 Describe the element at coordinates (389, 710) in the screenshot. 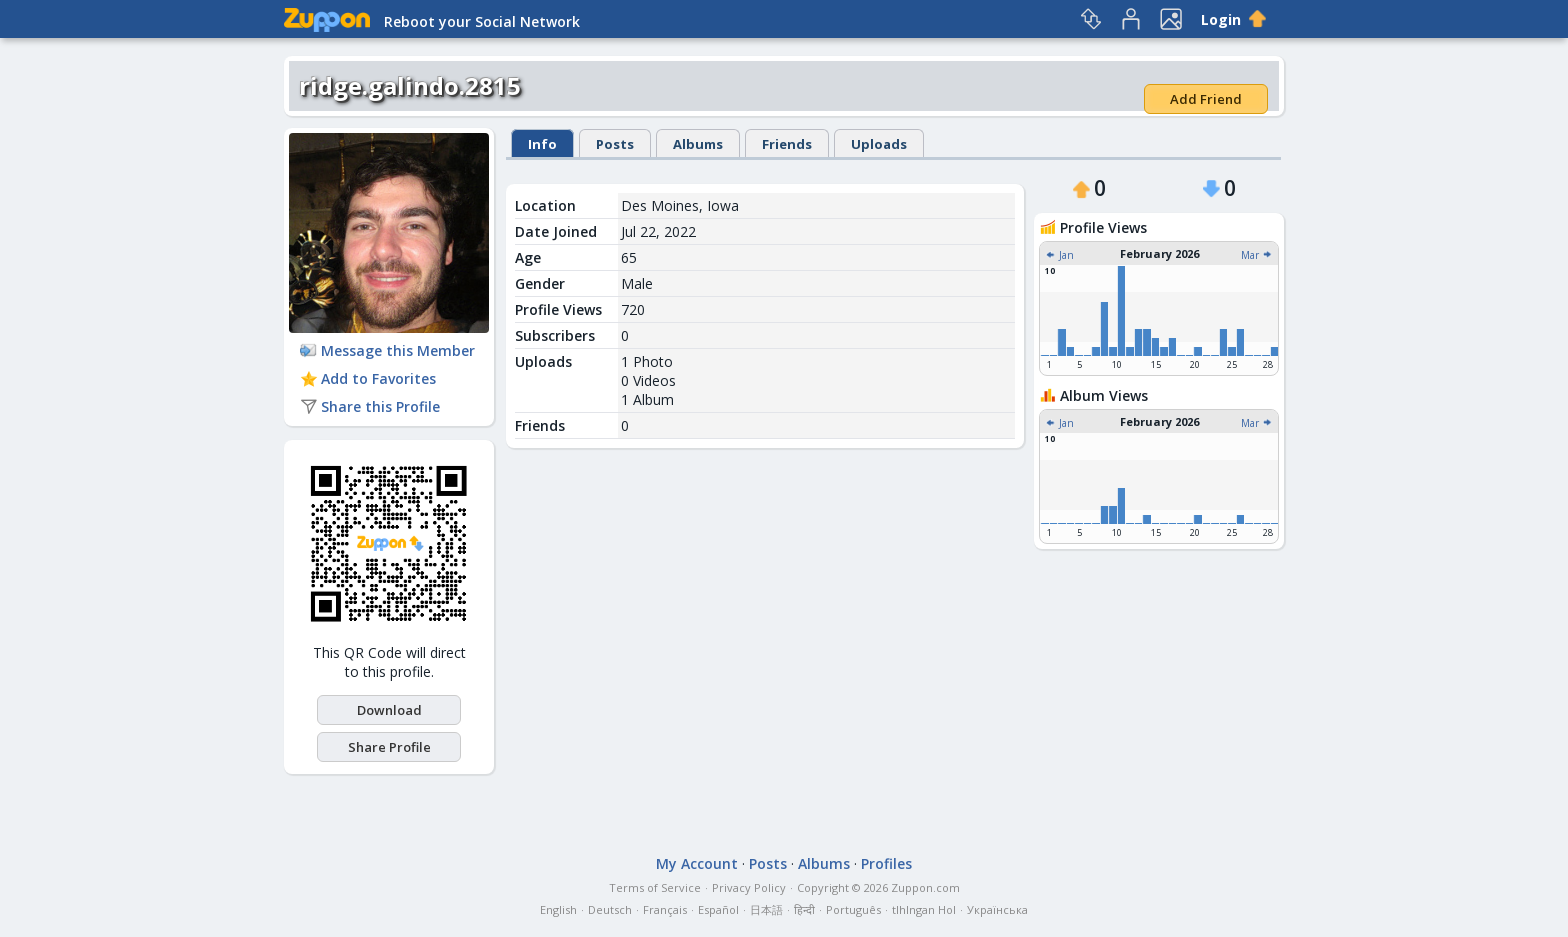

I see `Download` at that location.